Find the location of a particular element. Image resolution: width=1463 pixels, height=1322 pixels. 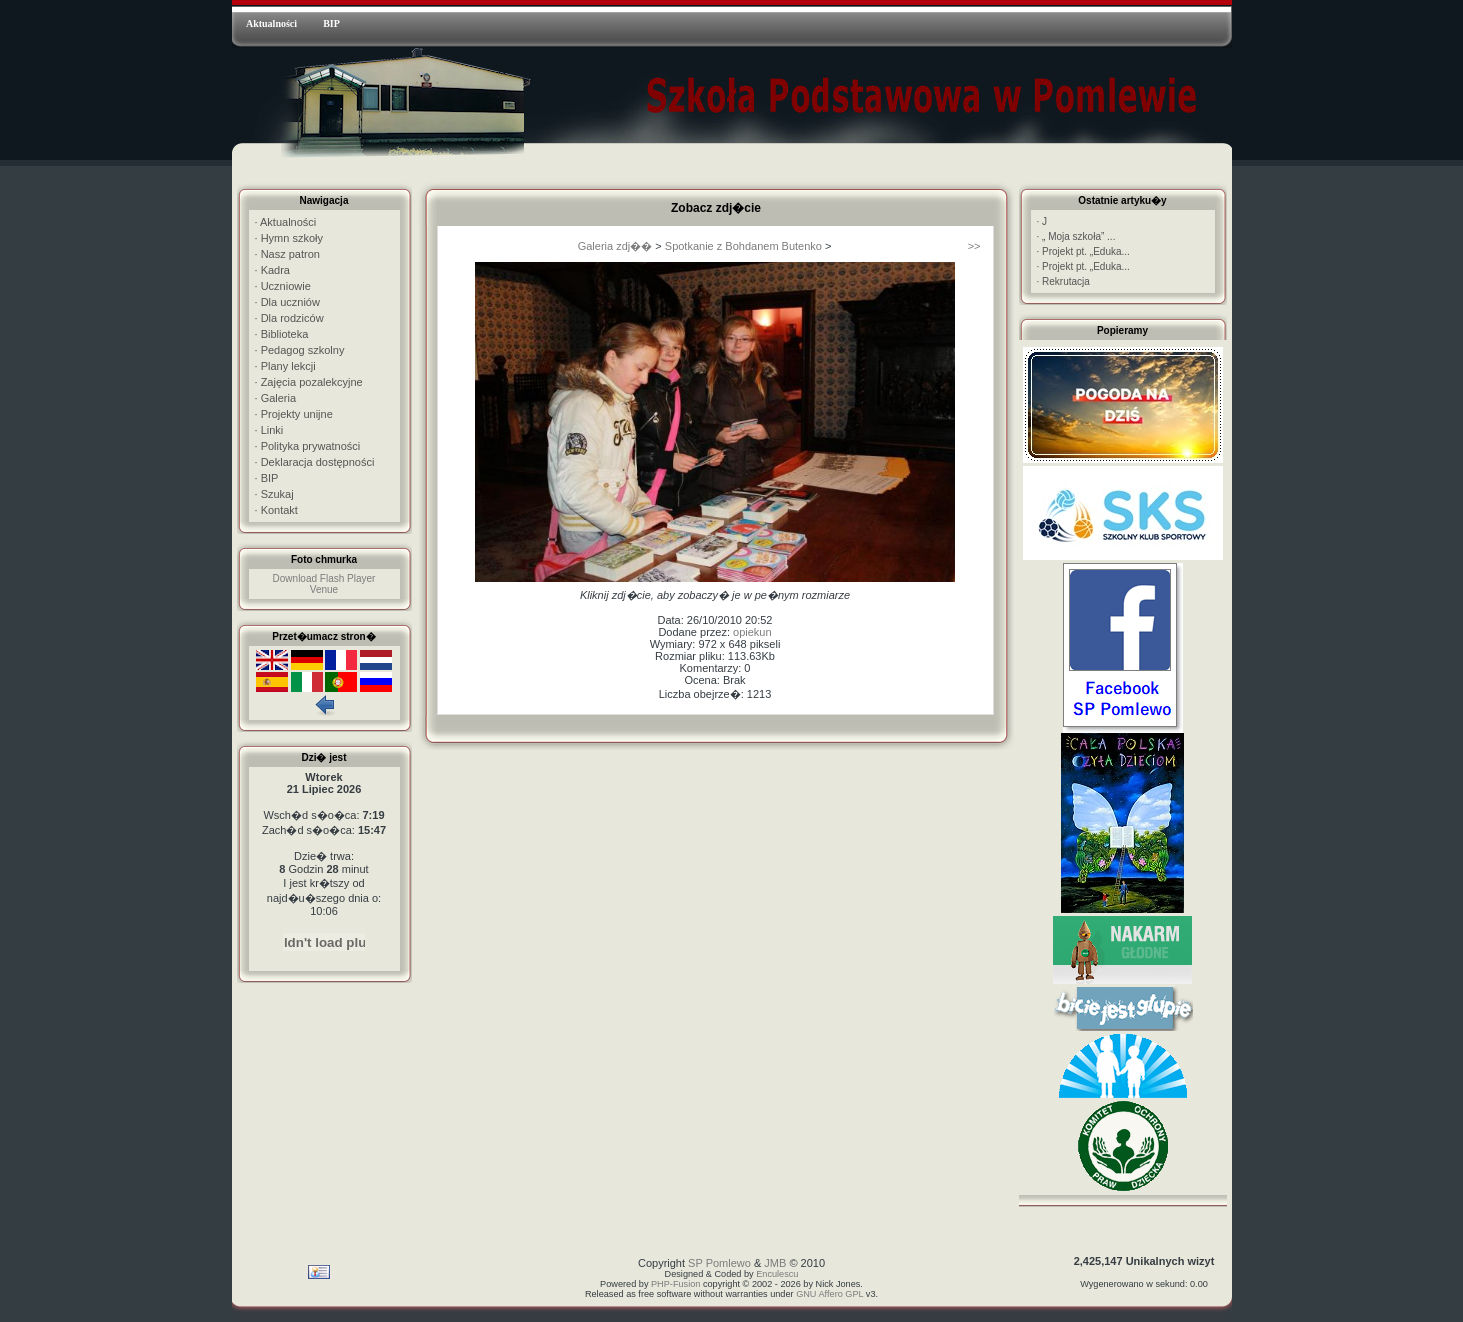

Venue is located at coordinates (324, 589).